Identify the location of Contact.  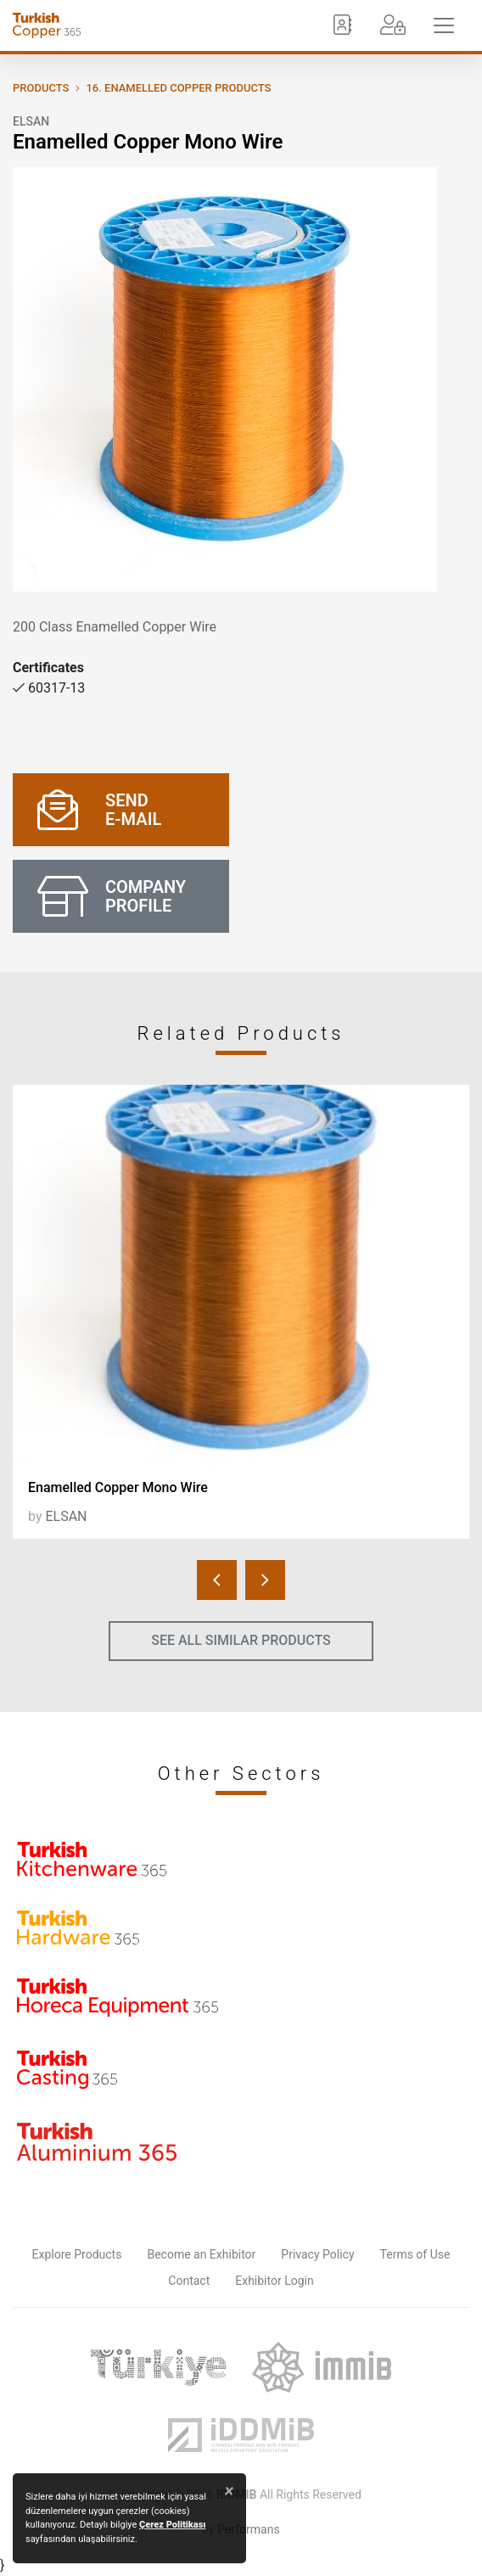
(189, 2280).